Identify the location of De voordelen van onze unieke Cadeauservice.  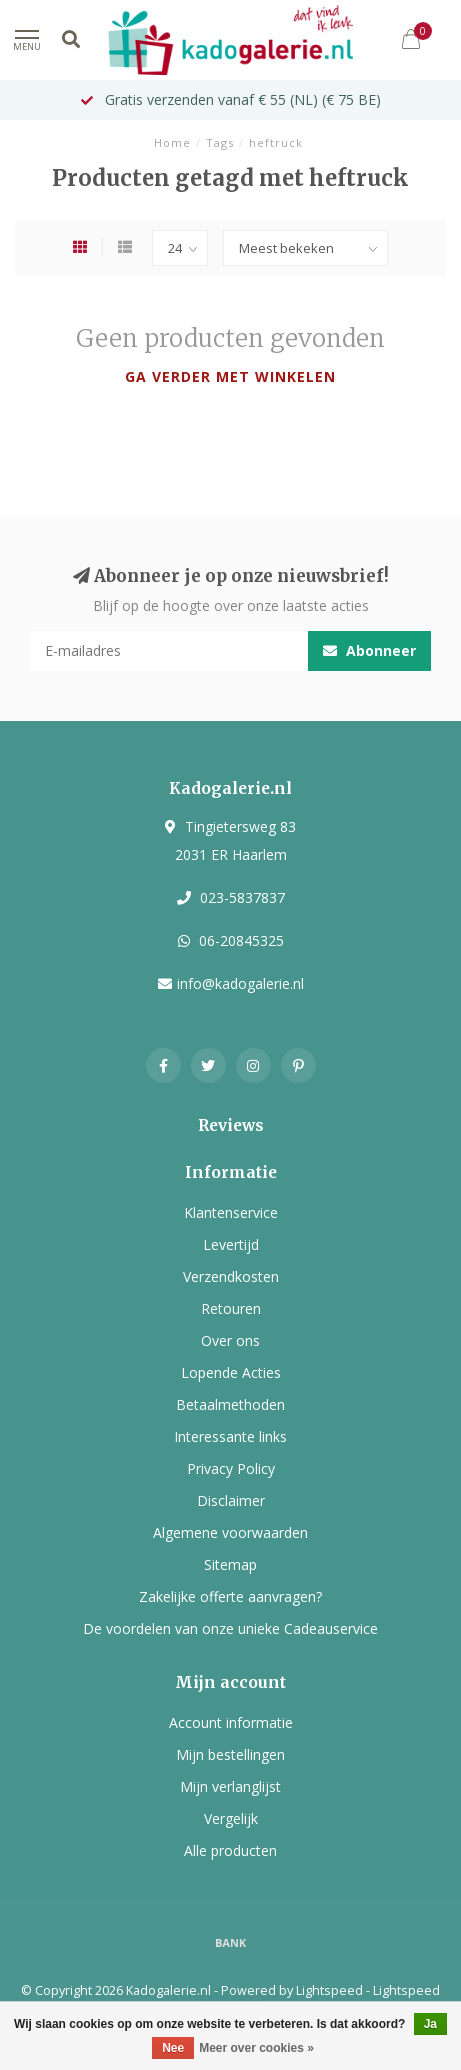
(230, 1628).